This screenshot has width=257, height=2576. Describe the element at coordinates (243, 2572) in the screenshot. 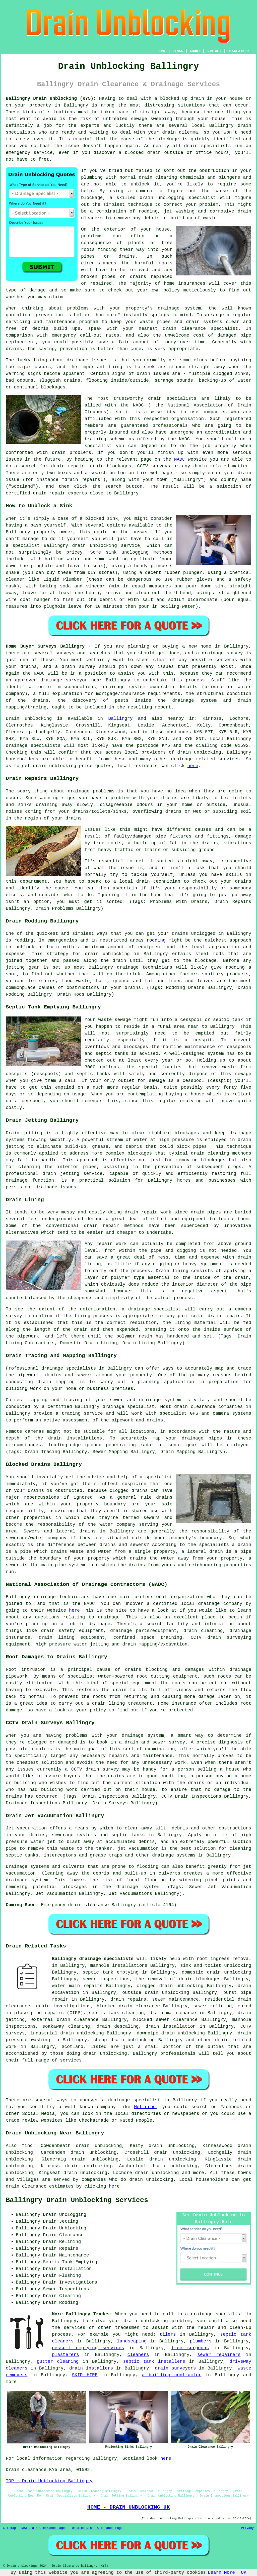

I see `OK` at that location.